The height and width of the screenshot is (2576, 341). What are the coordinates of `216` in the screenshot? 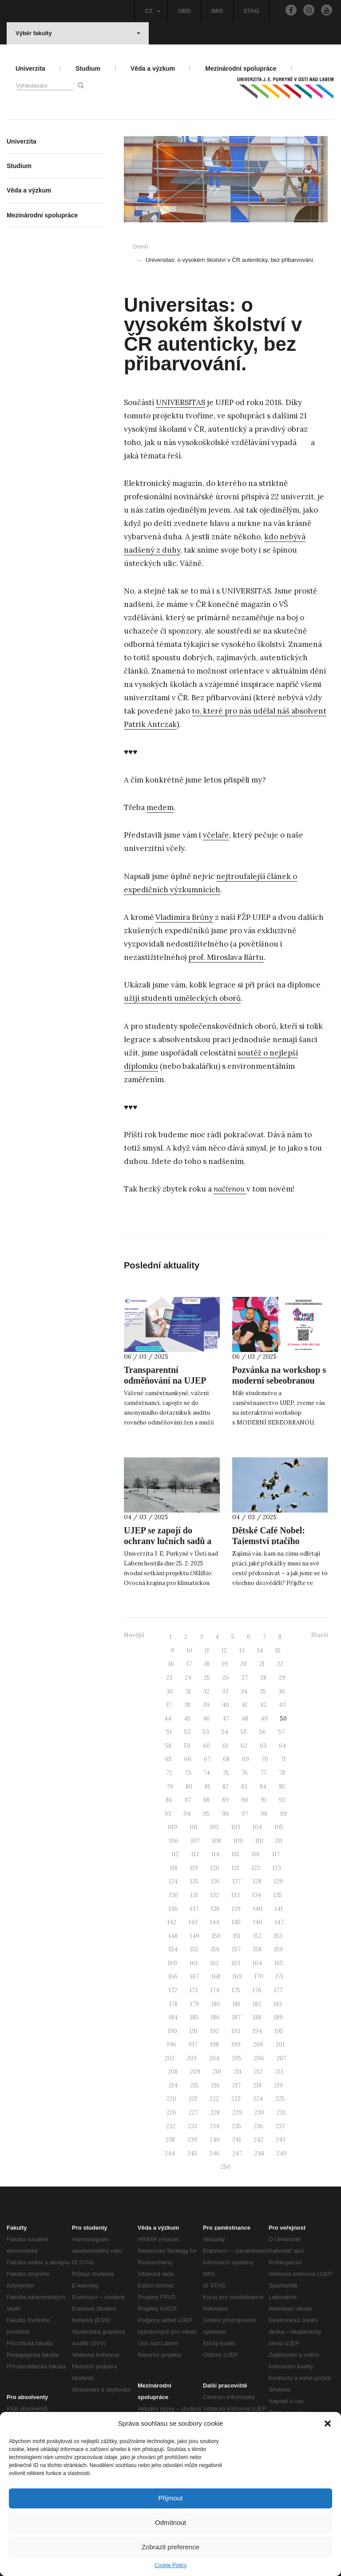 It's located at (215, 2085).